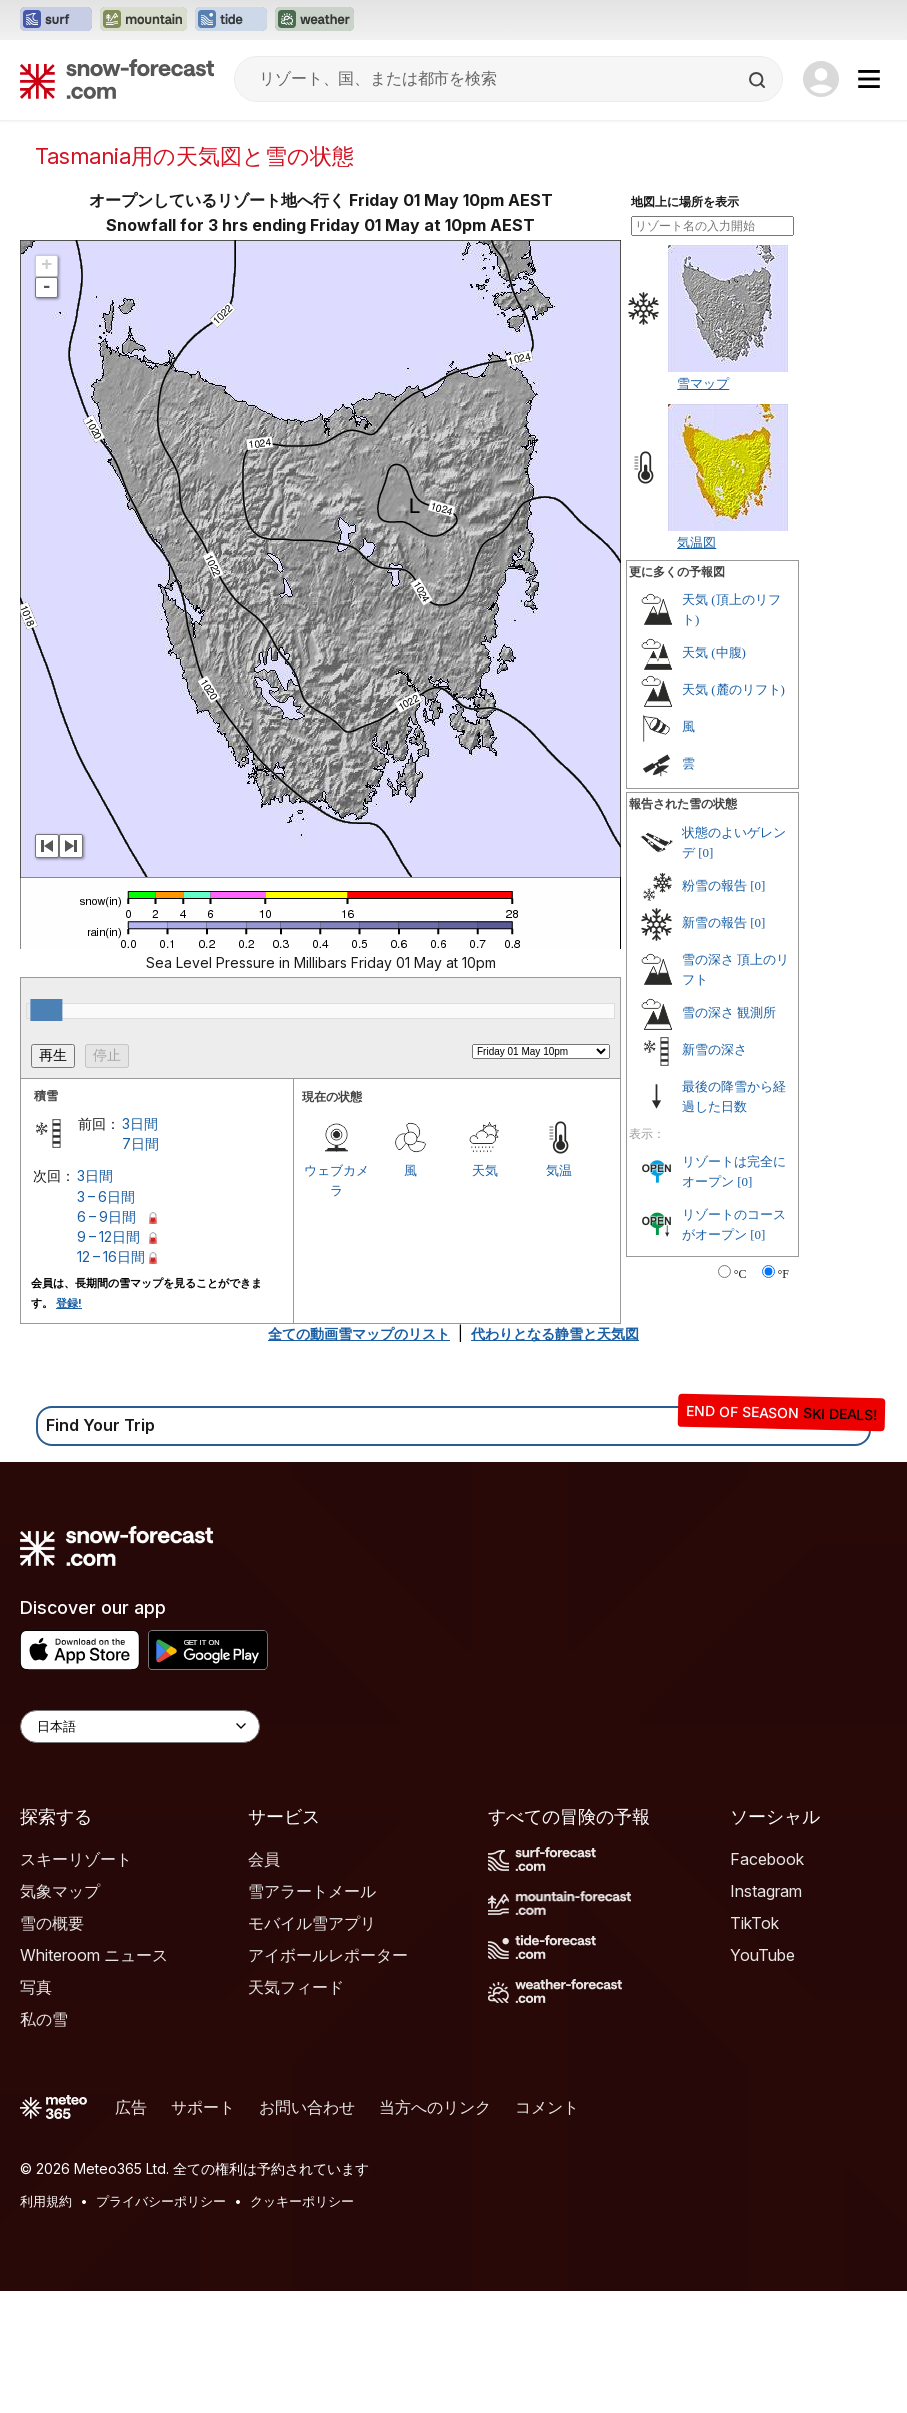  What do you see at coordinates (106, 1196) in the screenshot?
I see `3 – 6日間` at bounding box center [106, 1196].